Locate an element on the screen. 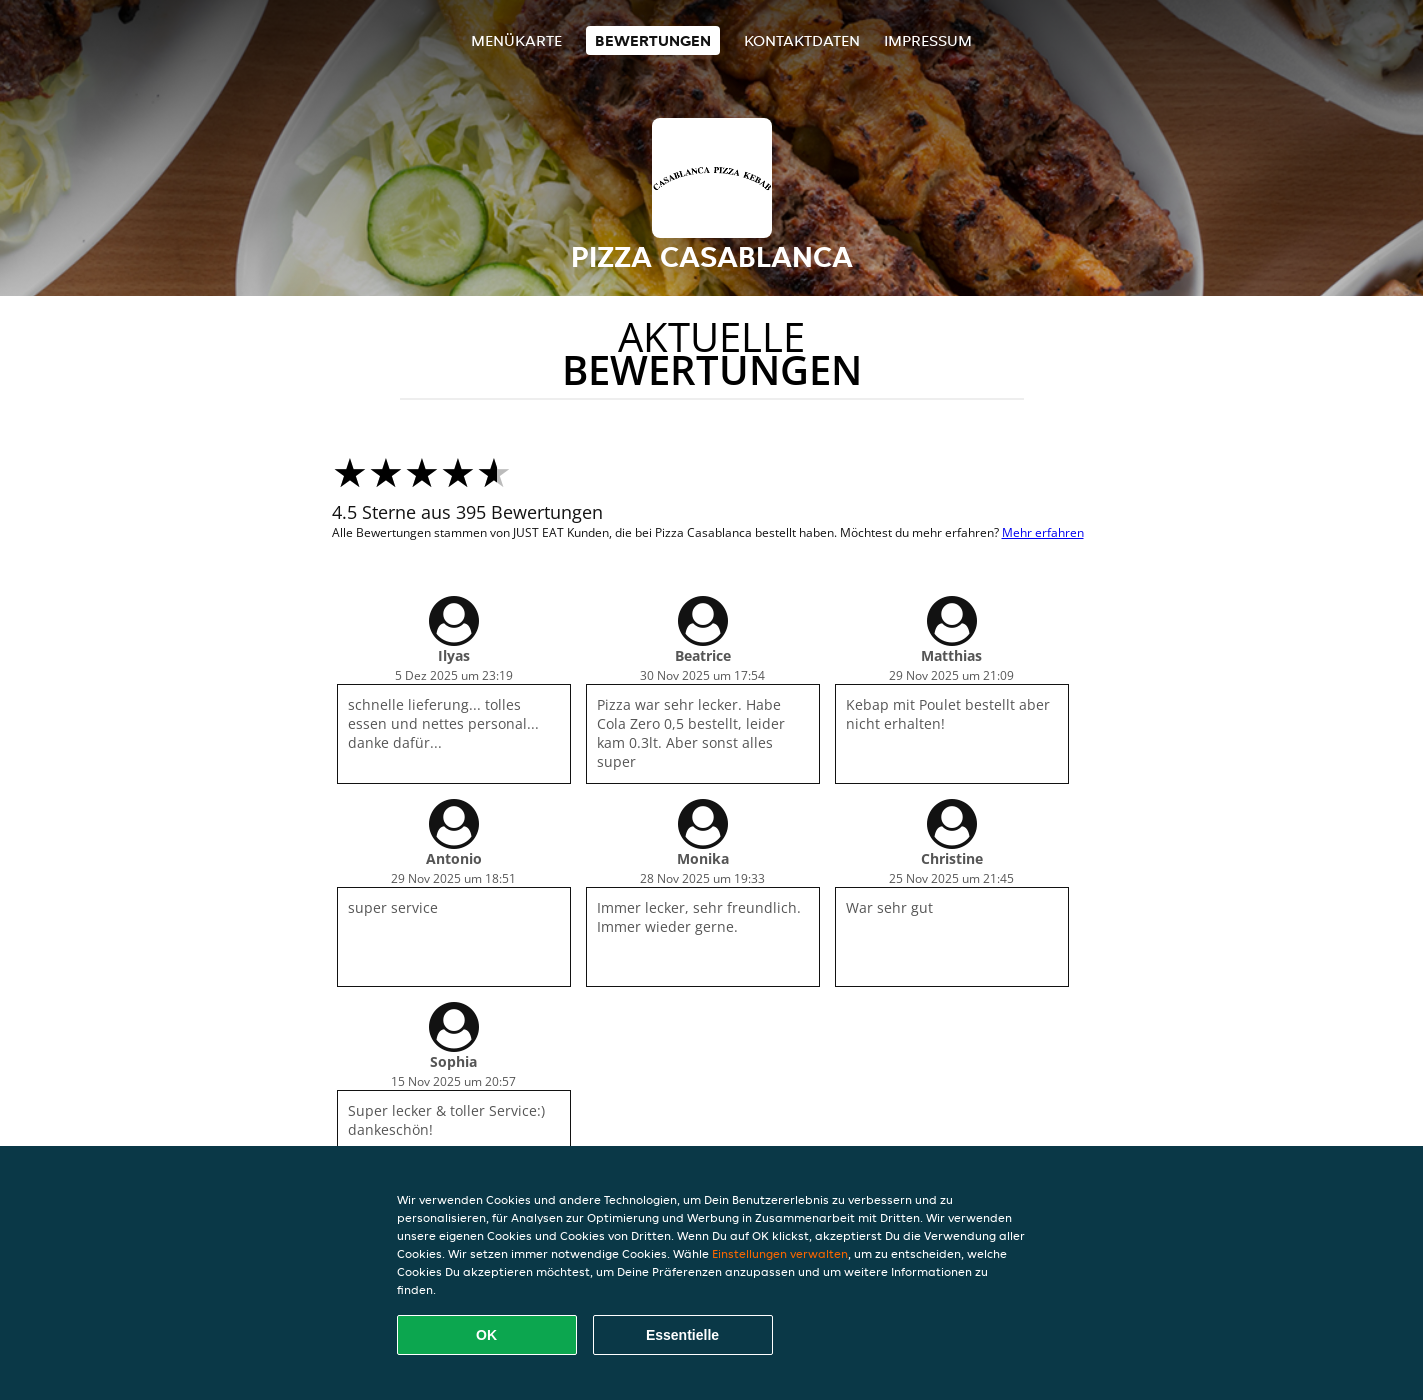 Image resolution: width=1423 pixels, height=1400 pixels. Impressum is located at coordinates (928, 40).